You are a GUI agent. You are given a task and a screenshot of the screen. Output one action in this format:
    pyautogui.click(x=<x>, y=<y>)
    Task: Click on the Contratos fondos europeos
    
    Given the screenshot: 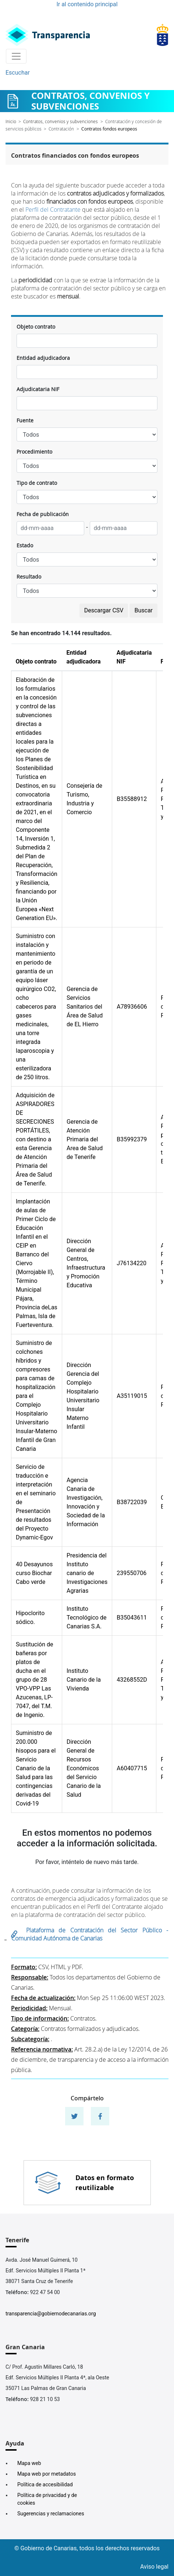 What is the action you would take?
    pyautogui.click(x=109, y=129)
    